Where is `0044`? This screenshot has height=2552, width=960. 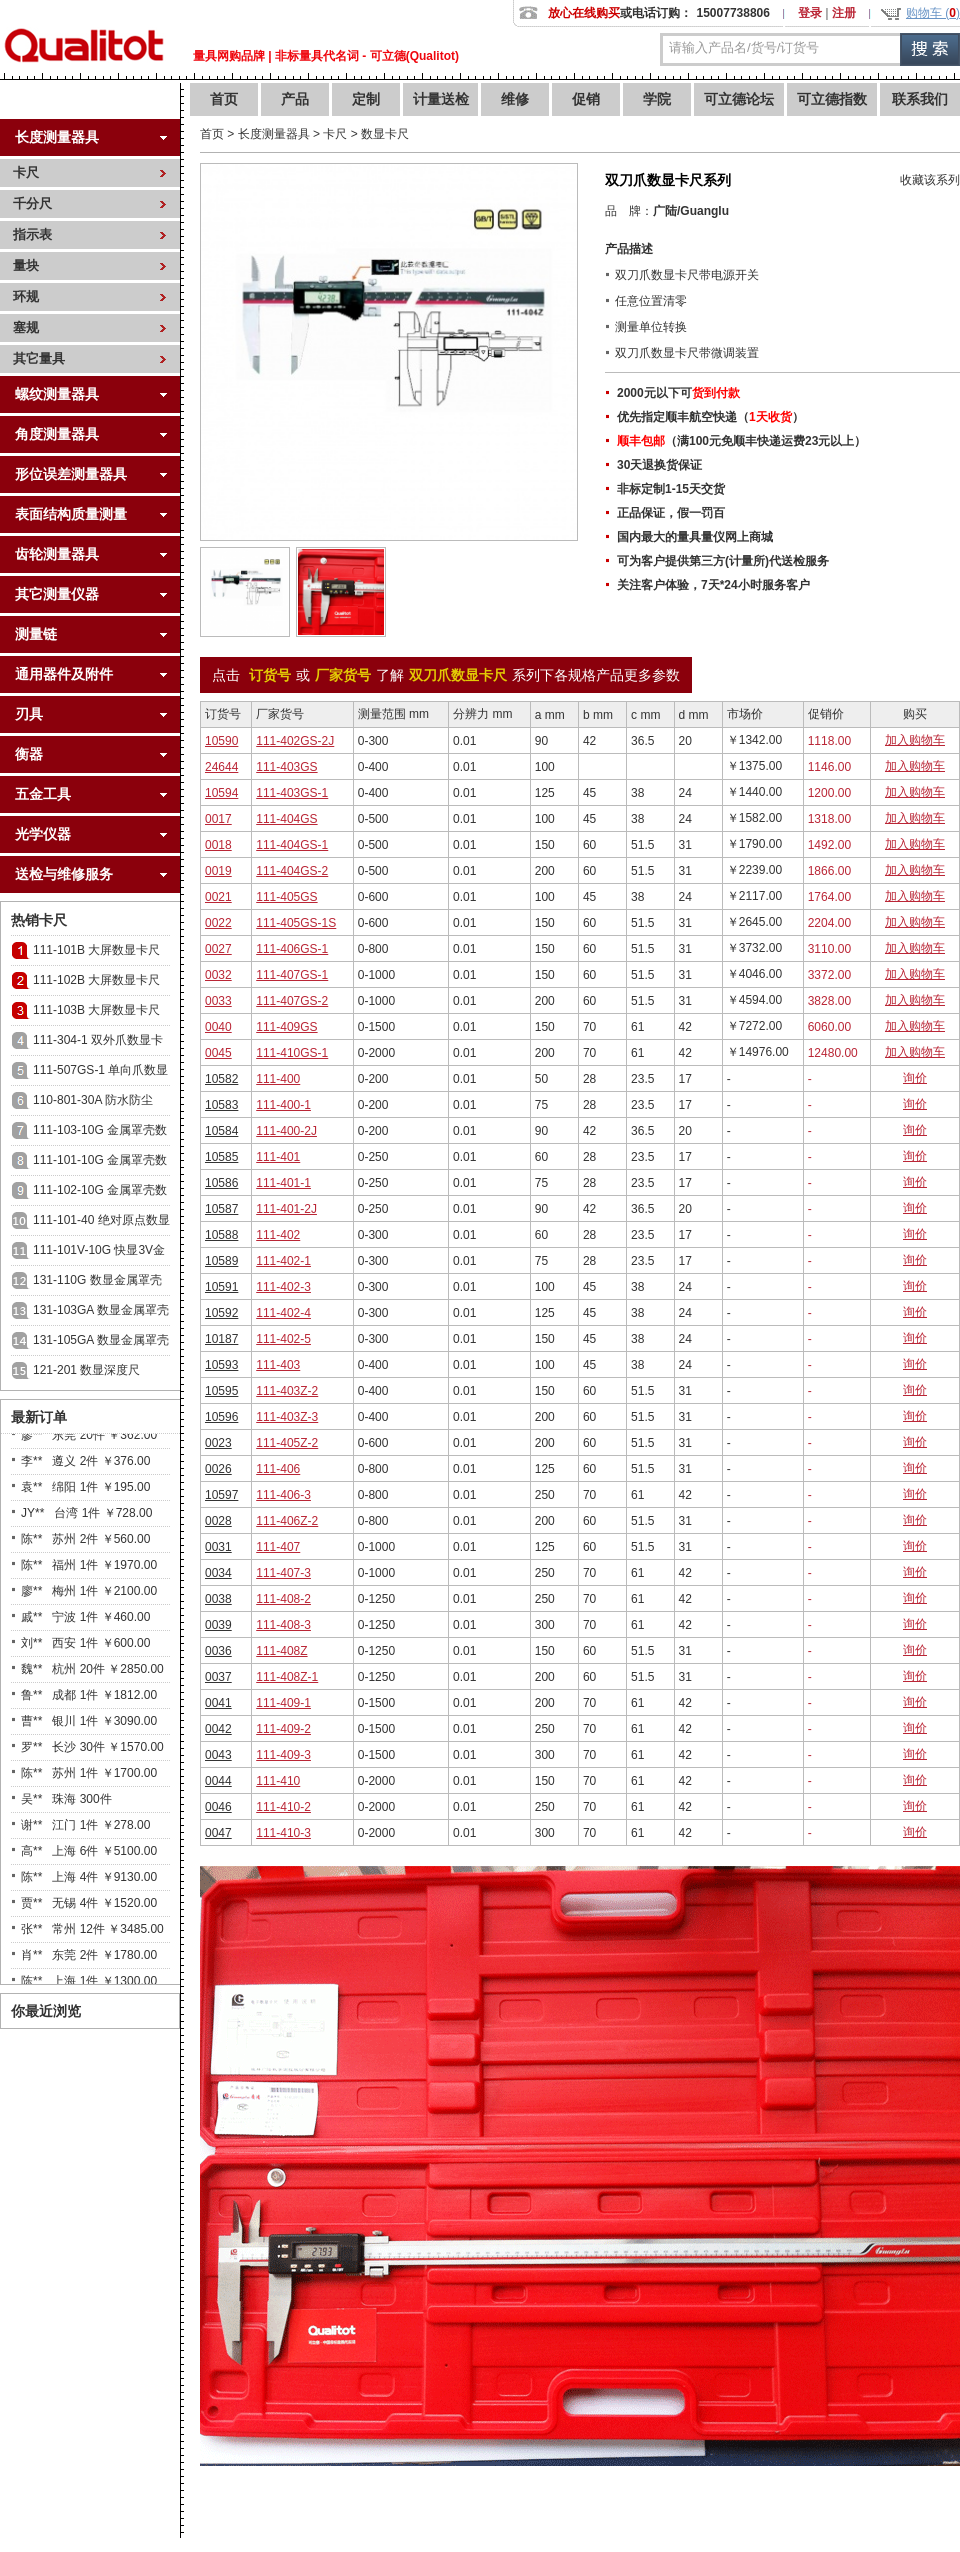 0044 is located at coordinates (218, 1781).